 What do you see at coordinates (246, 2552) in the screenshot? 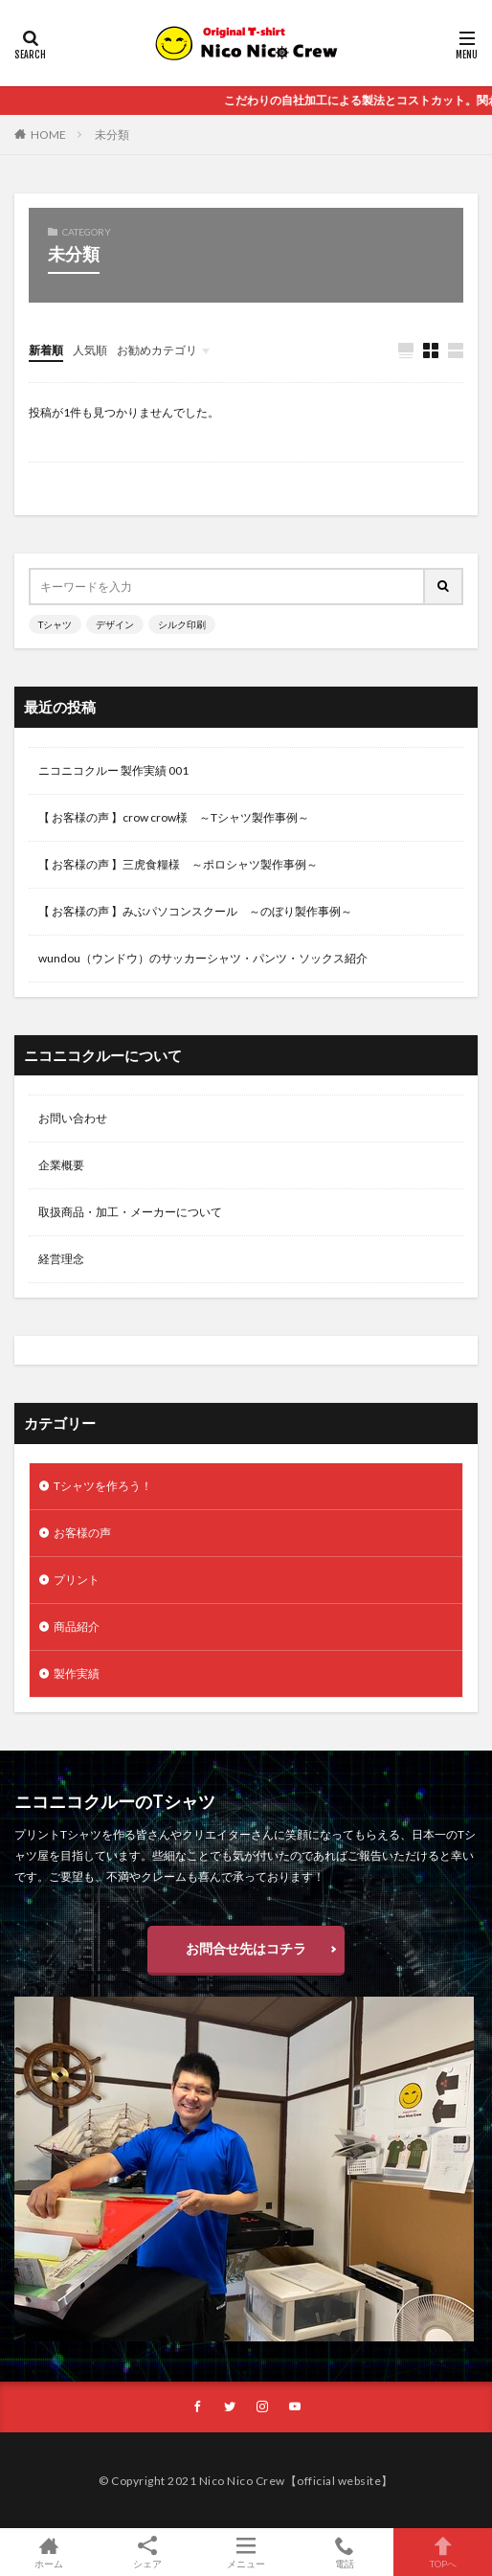
I see `メニュー` at bounding box center [246, 2552].